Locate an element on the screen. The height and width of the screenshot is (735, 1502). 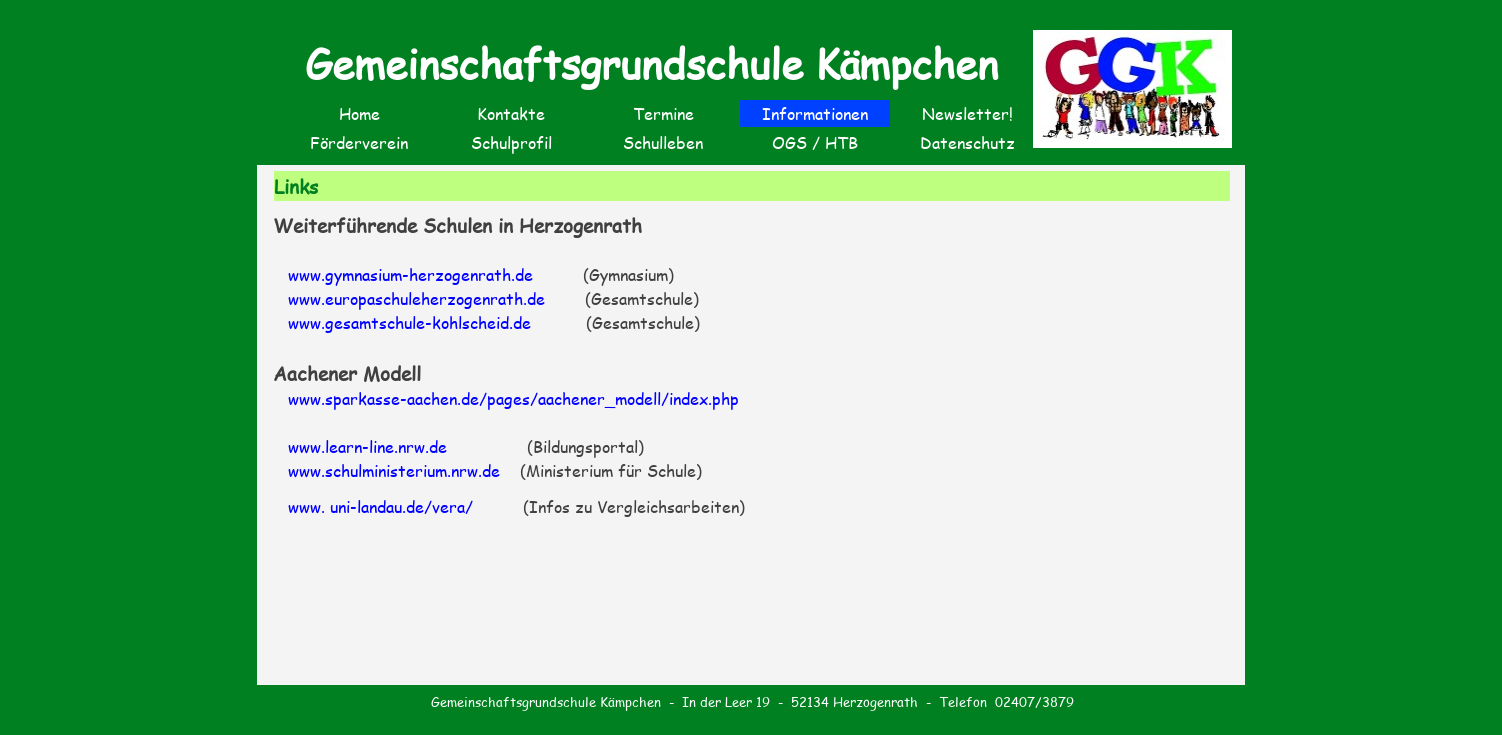
Termine is located at coordinates (663, 113).